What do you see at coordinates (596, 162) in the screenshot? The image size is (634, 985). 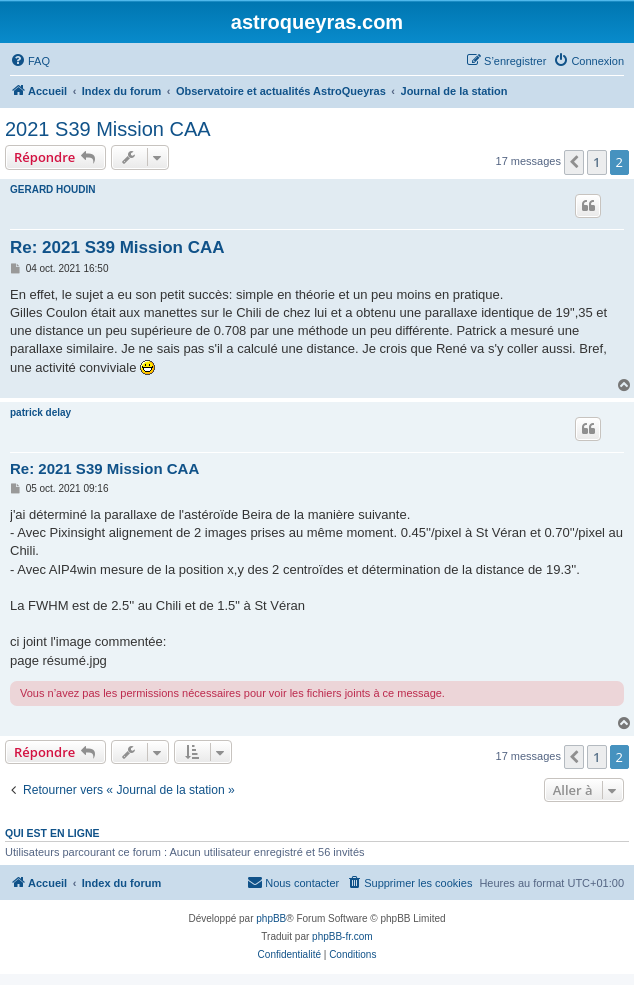 I see `1 [button]` at bounding box center [596, 162].